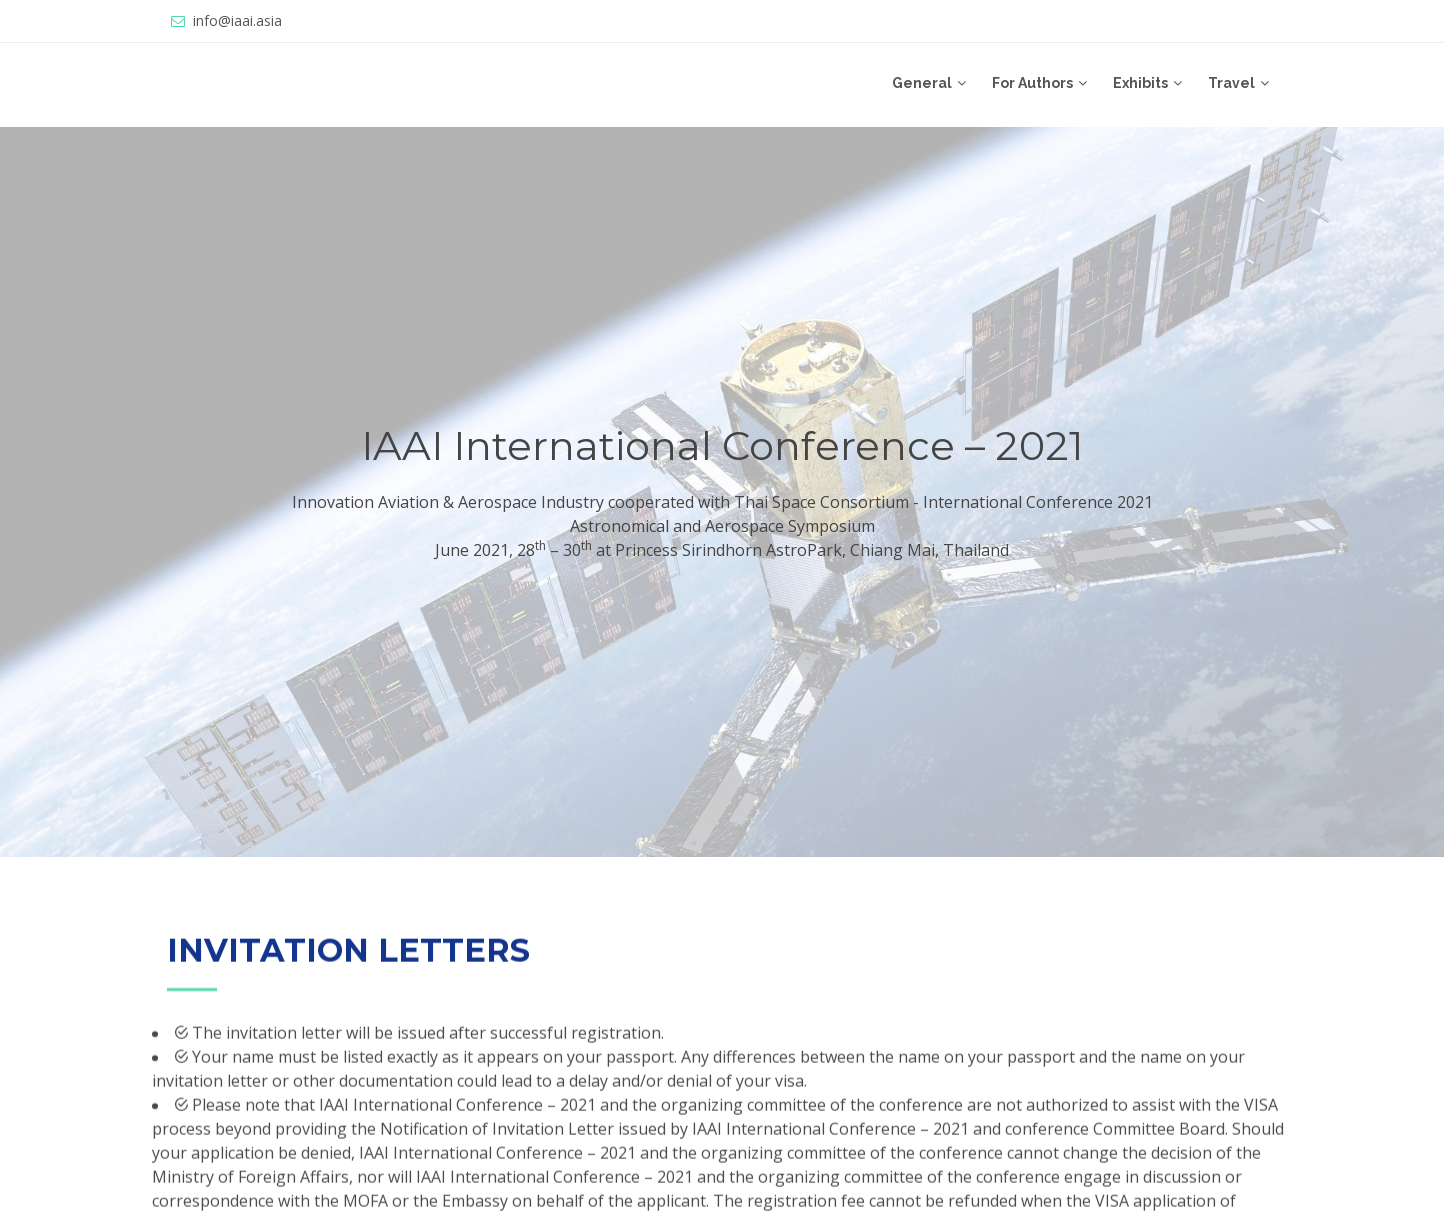 This screenshot has height=1217, width=1444. I want to click on Travel, so click(1231, 83).